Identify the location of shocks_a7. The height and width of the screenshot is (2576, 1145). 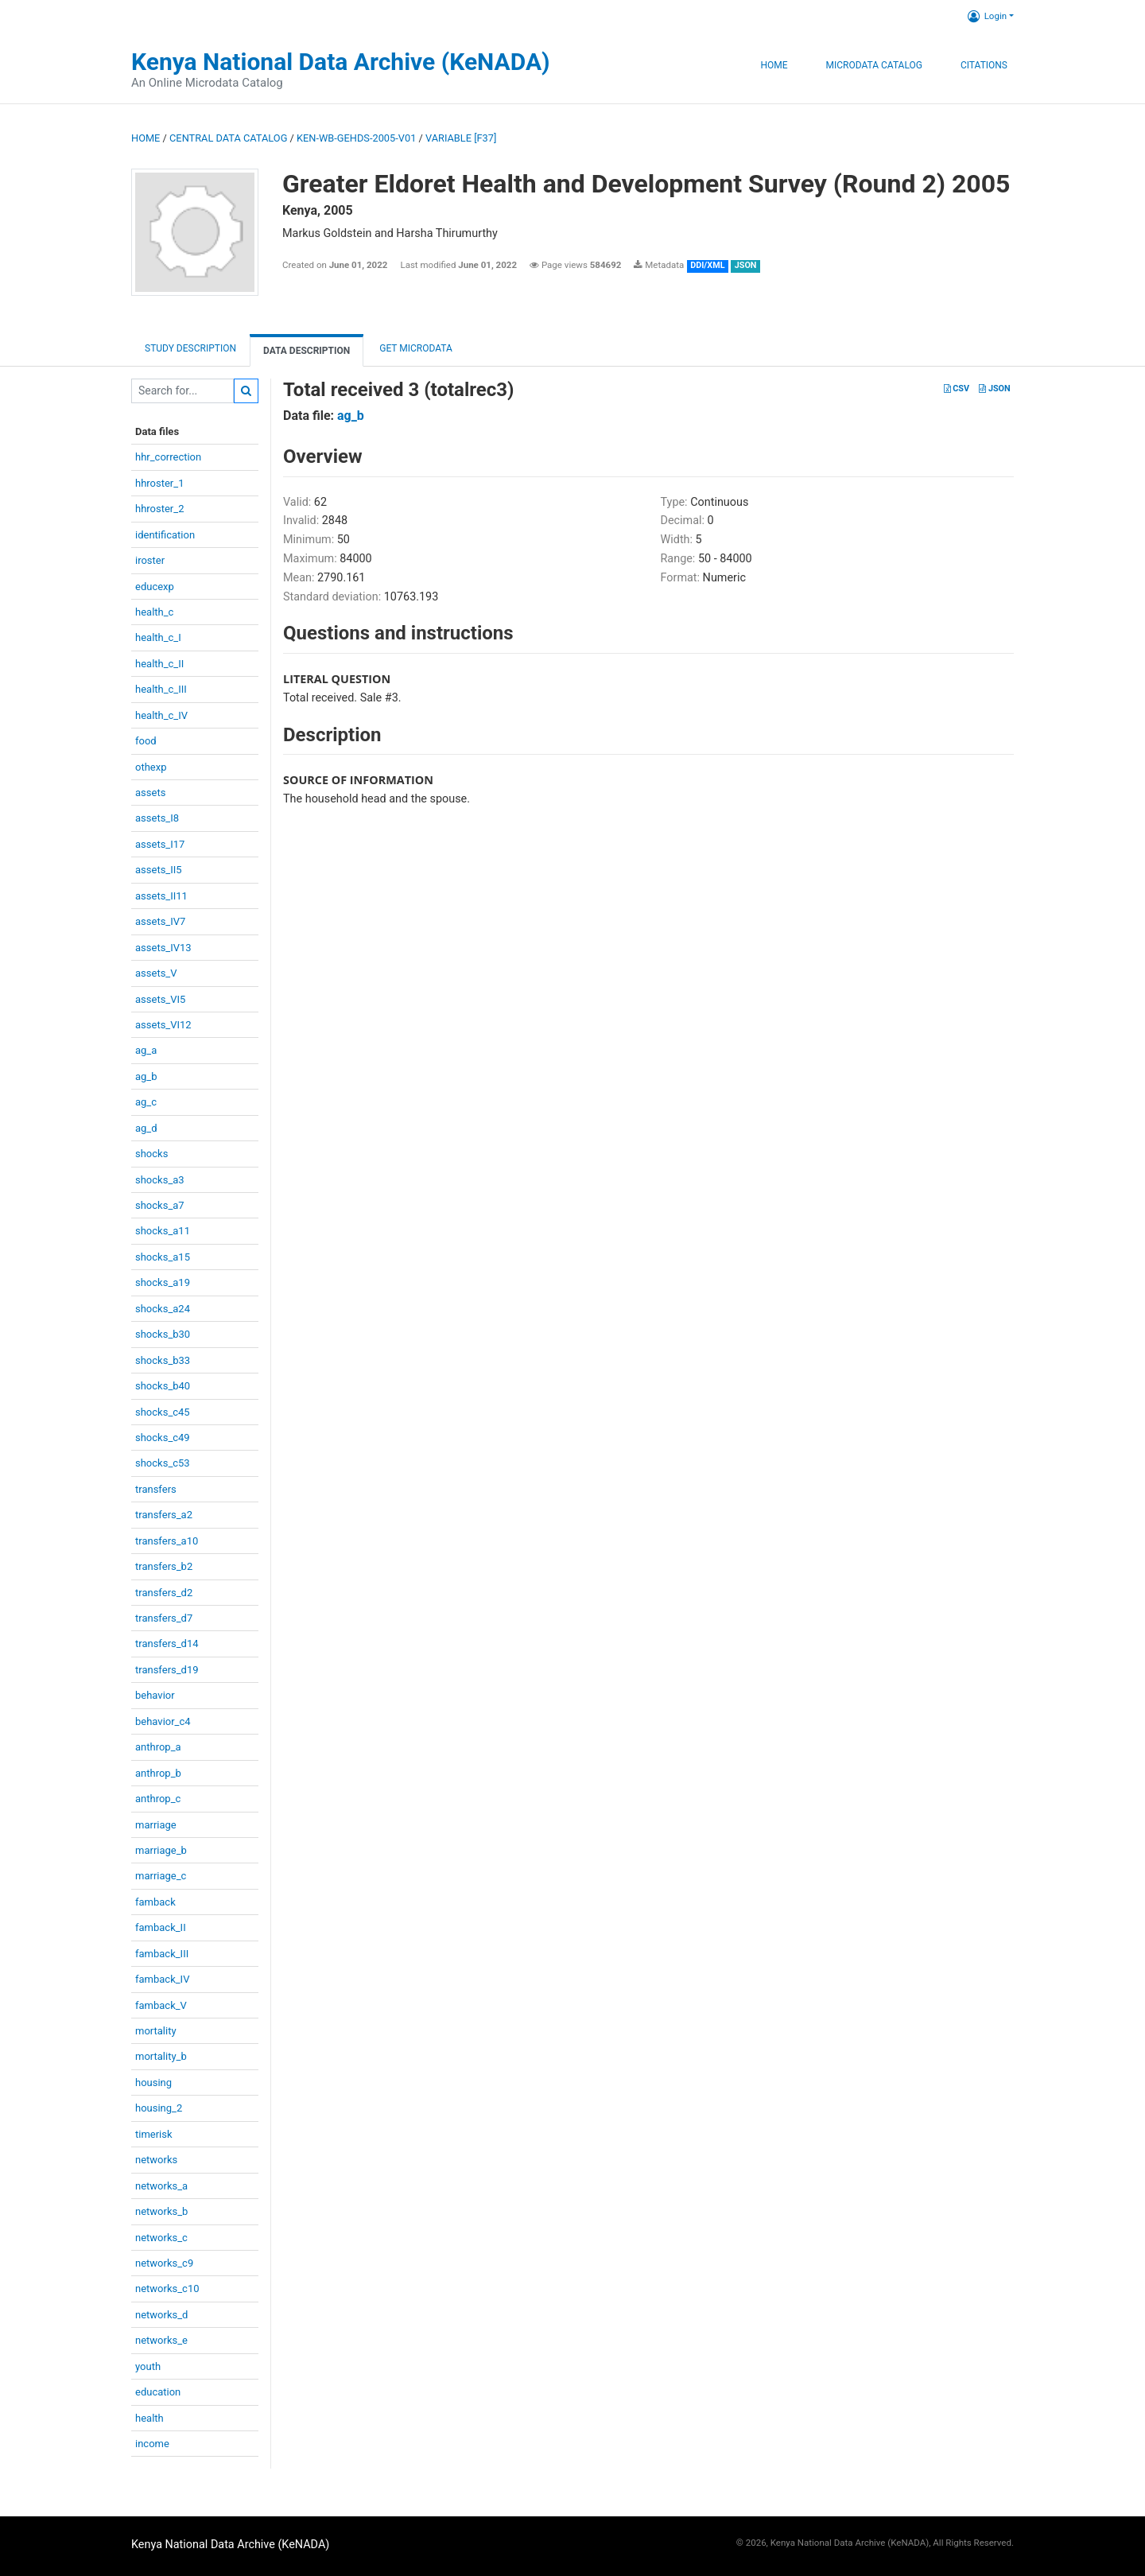
(159, 1205).